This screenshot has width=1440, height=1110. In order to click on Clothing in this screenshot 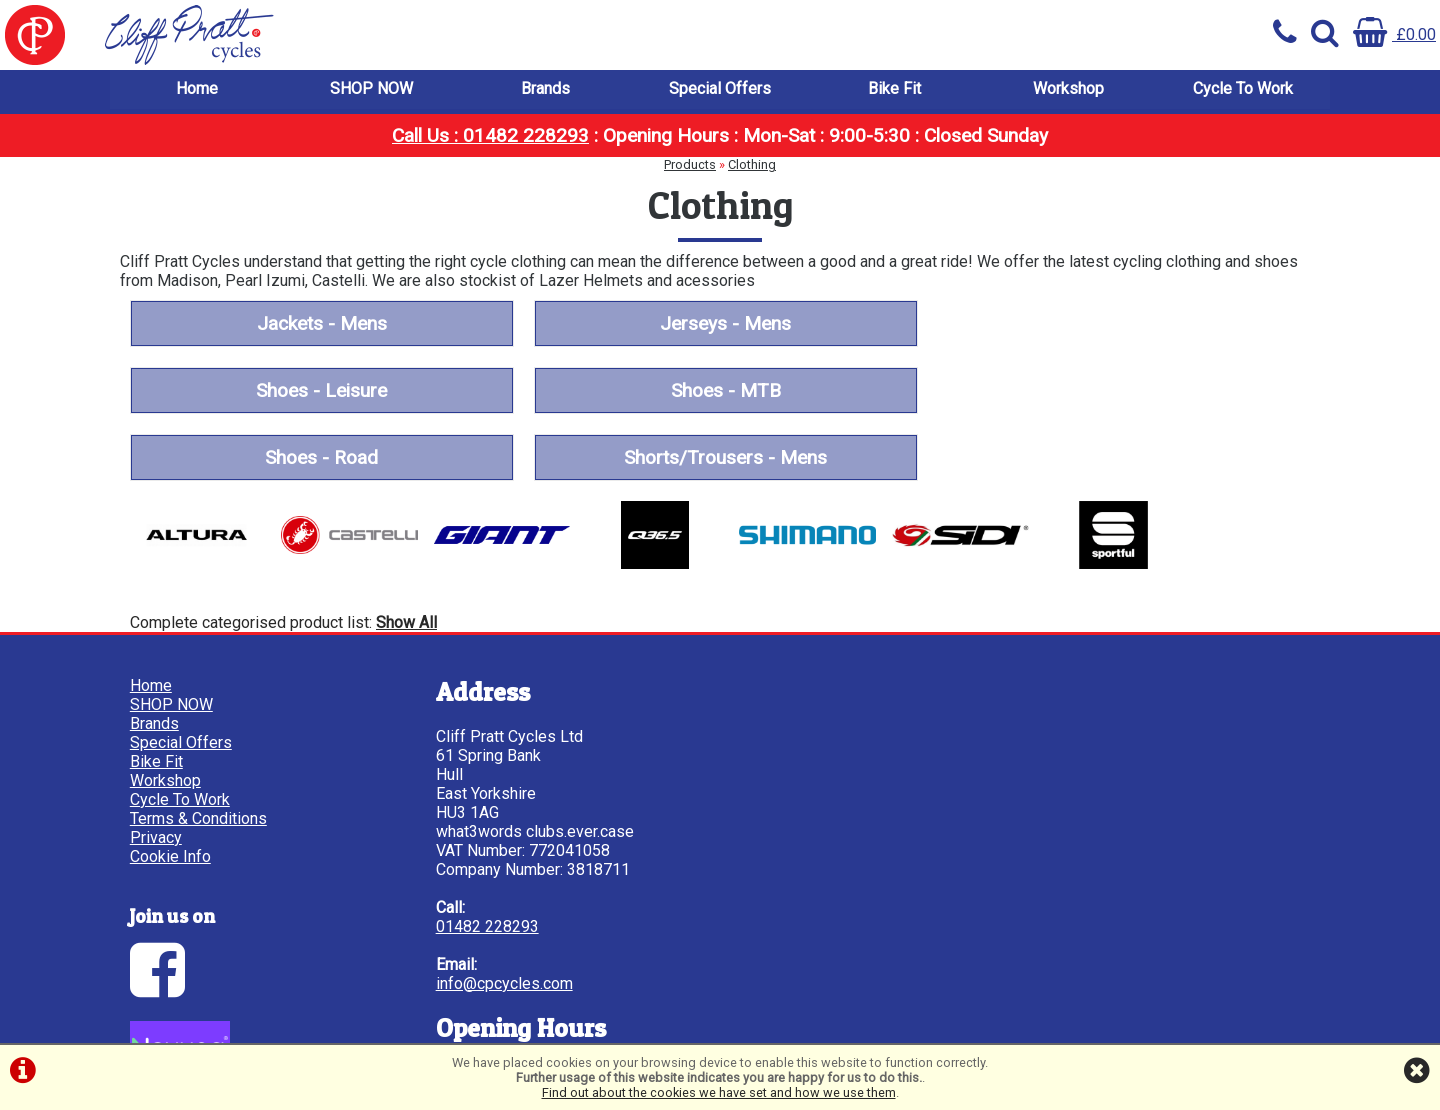, I will do `click(752, 165)`.